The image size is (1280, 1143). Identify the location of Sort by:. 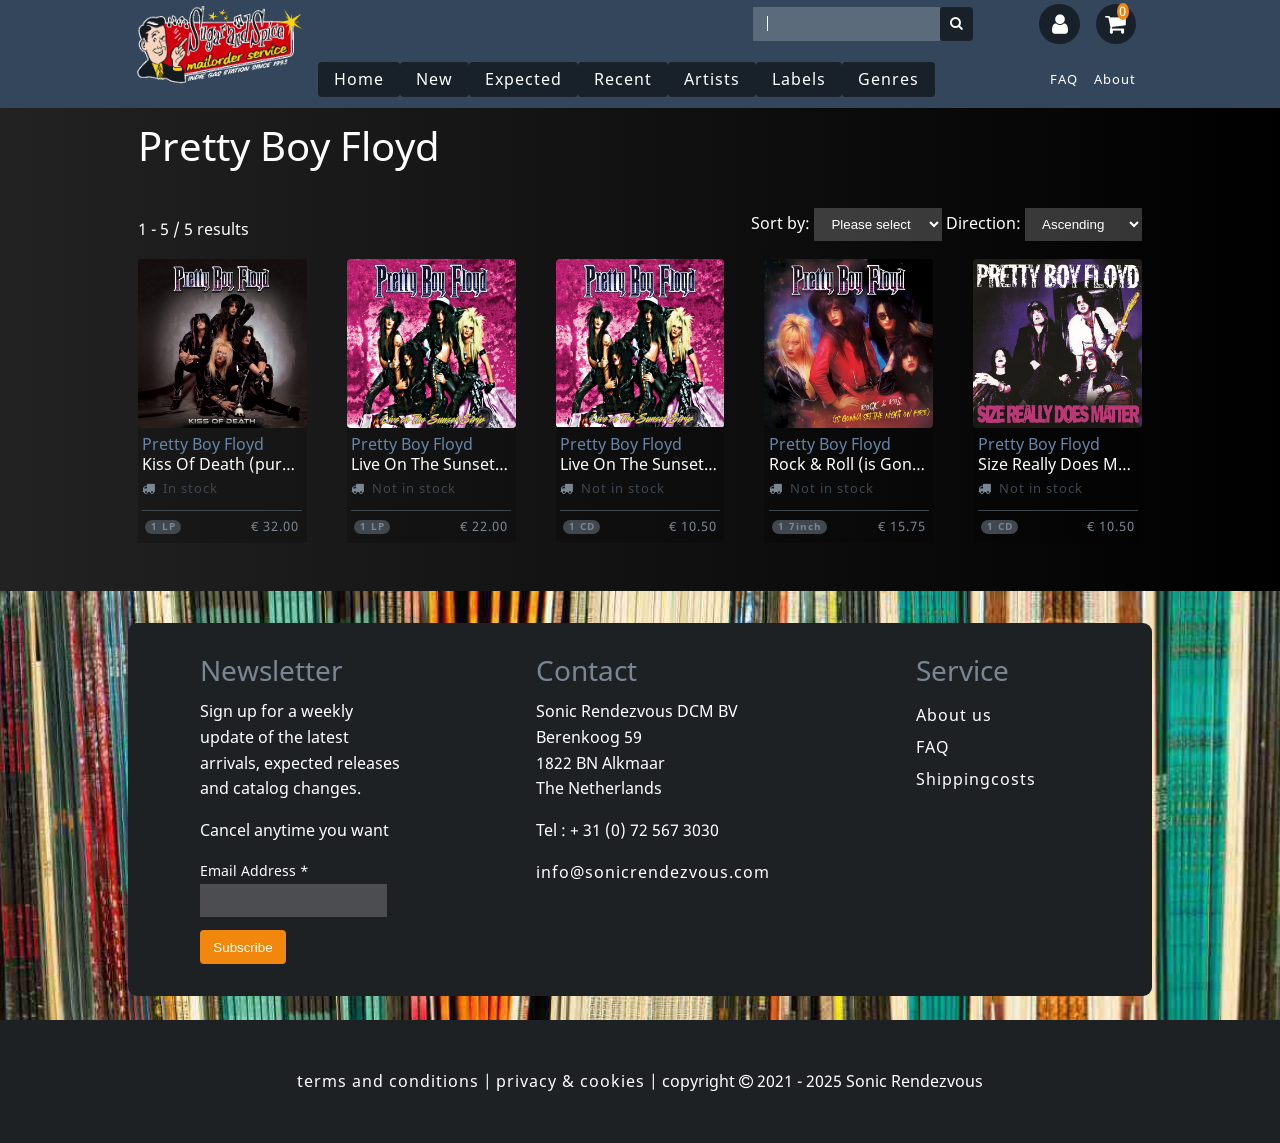
(780, 223).